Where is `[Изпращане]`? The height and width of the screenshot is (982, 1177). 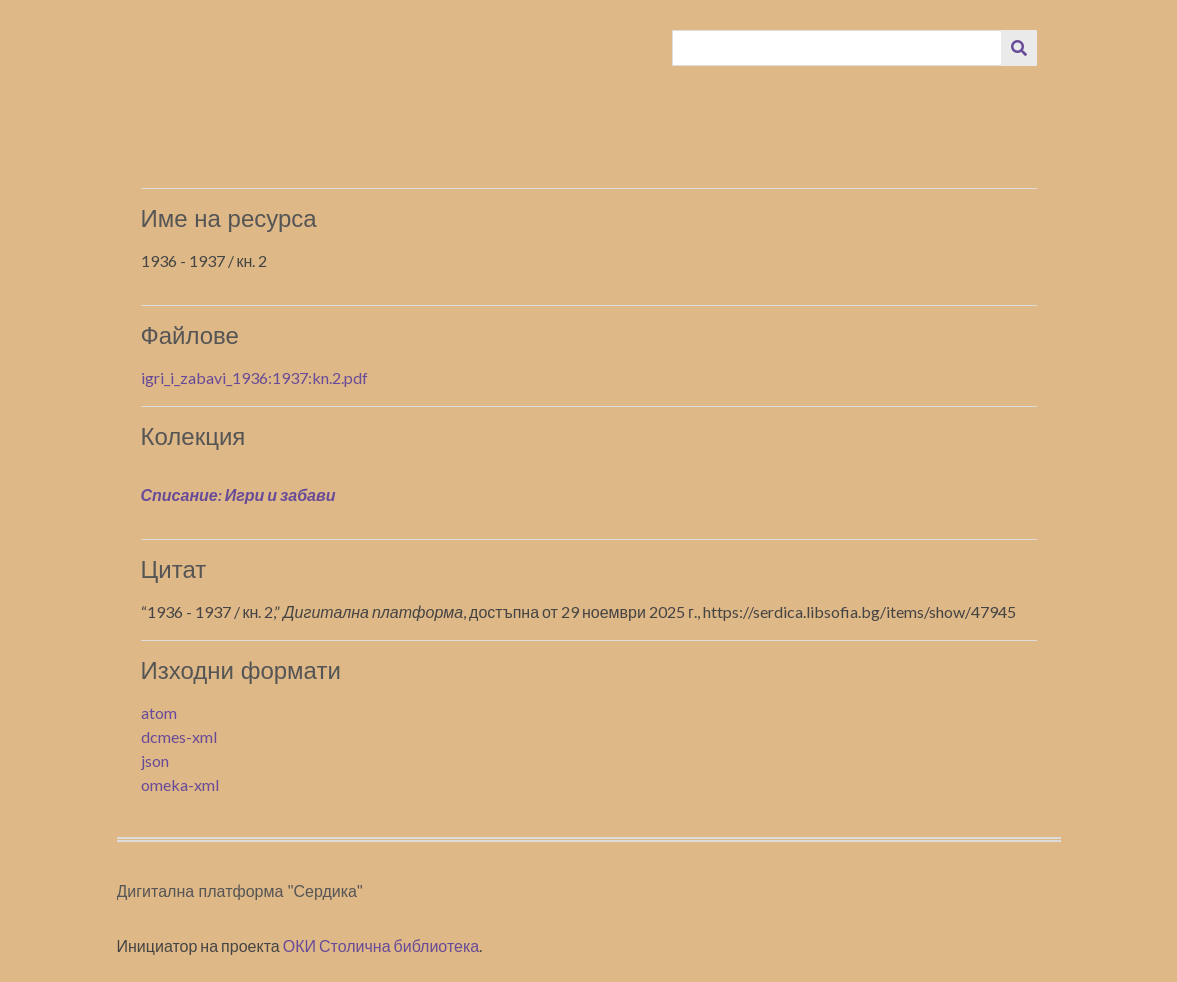
[Изпращане] is located at coordinates (1019, 48).